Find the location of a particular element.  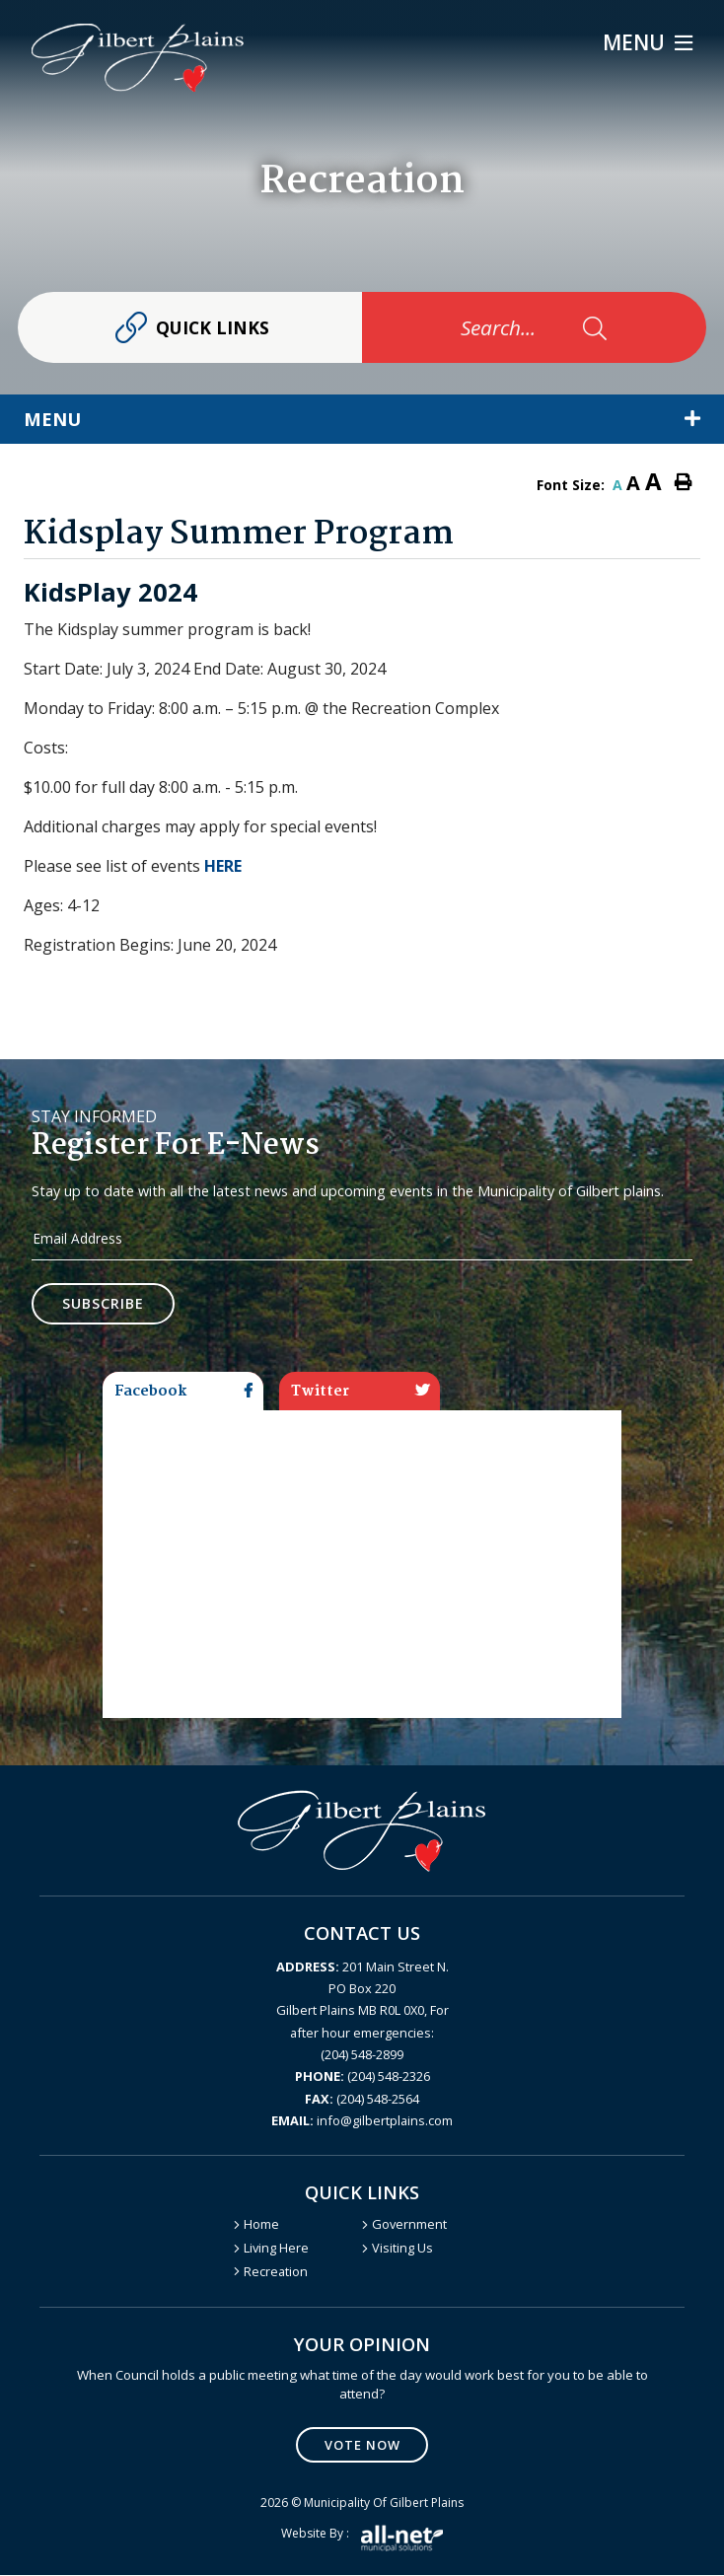

Subscribe [Sign up for our newsletter, its free] is located at coordinates (104, 1304).